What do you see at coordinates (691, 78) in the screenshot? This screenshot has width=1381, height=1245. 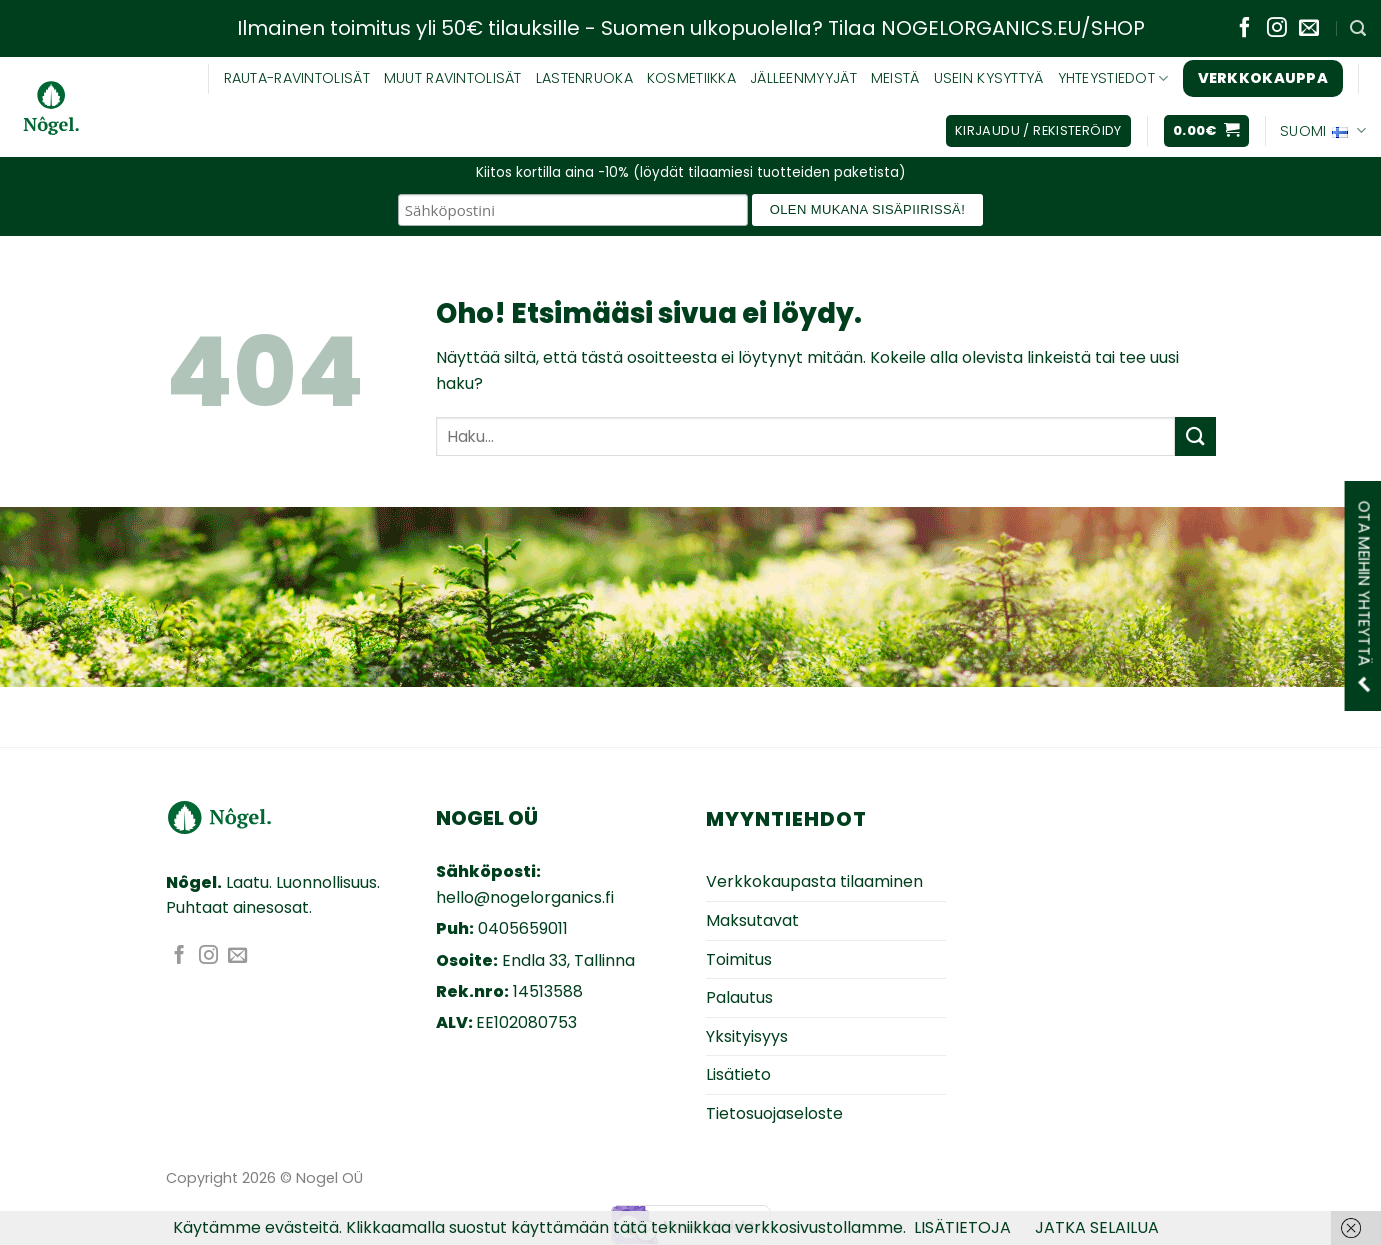 I see `KOSMETIIKKA` at bounding box center [691, 78].